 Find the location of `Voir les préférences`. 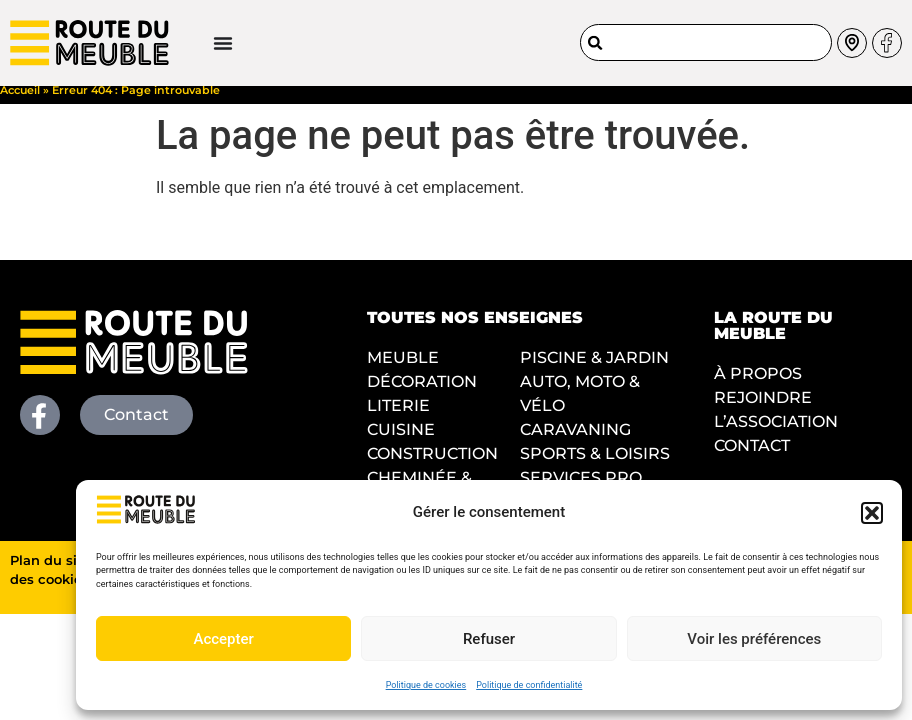

Voir les préférences is located at coordinates (754, 639).